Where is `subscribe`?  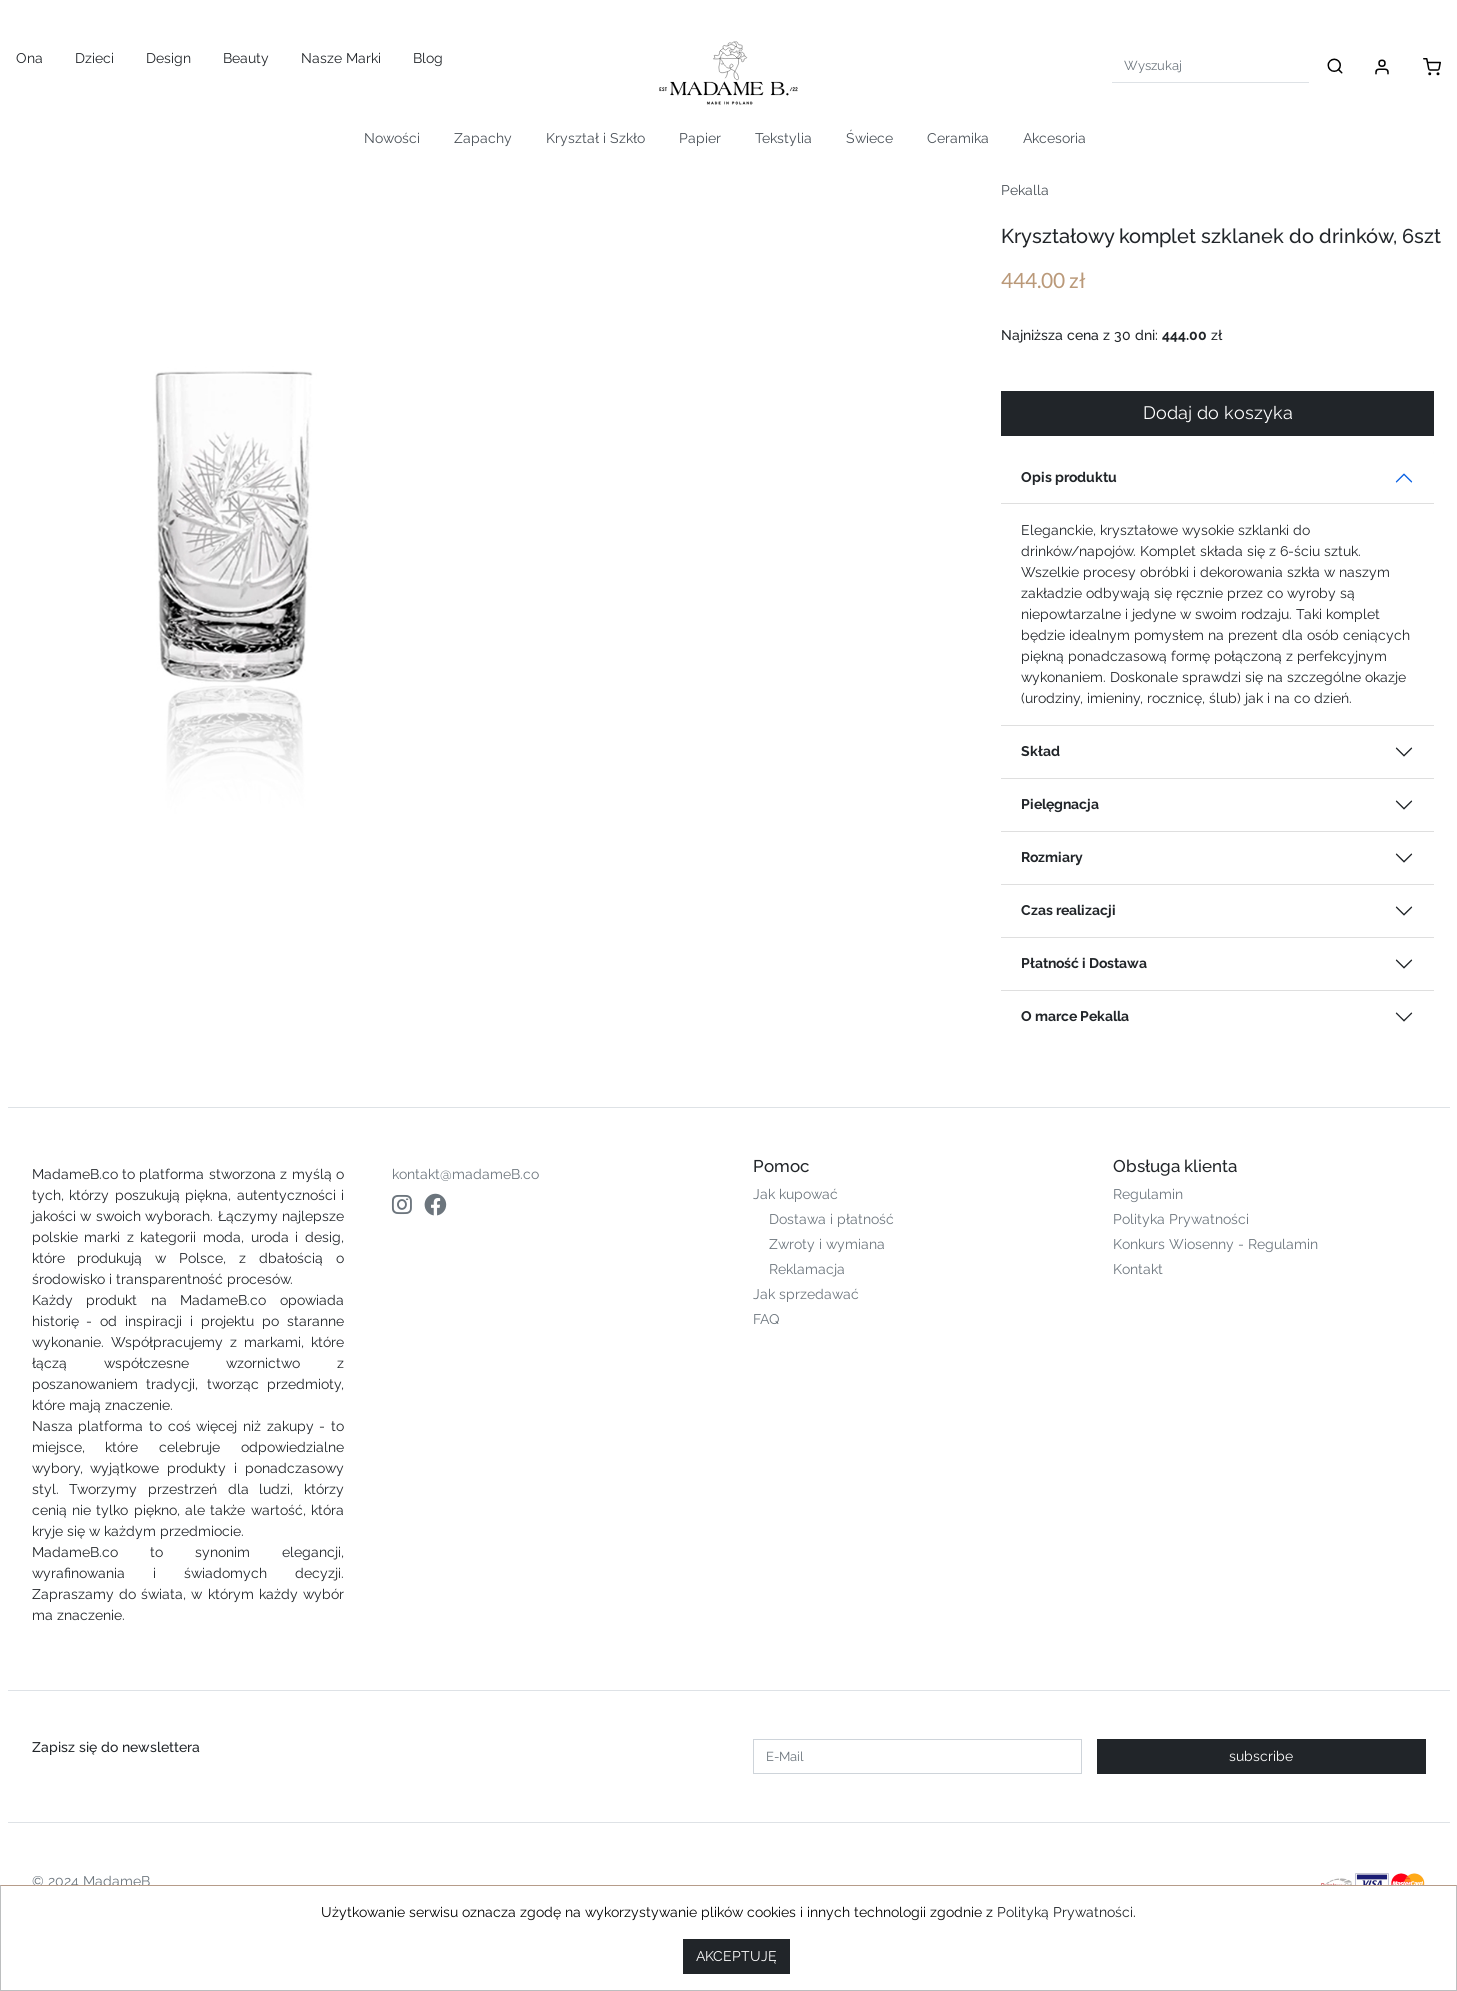
subscribe is located at coordinates (1261, 1756).